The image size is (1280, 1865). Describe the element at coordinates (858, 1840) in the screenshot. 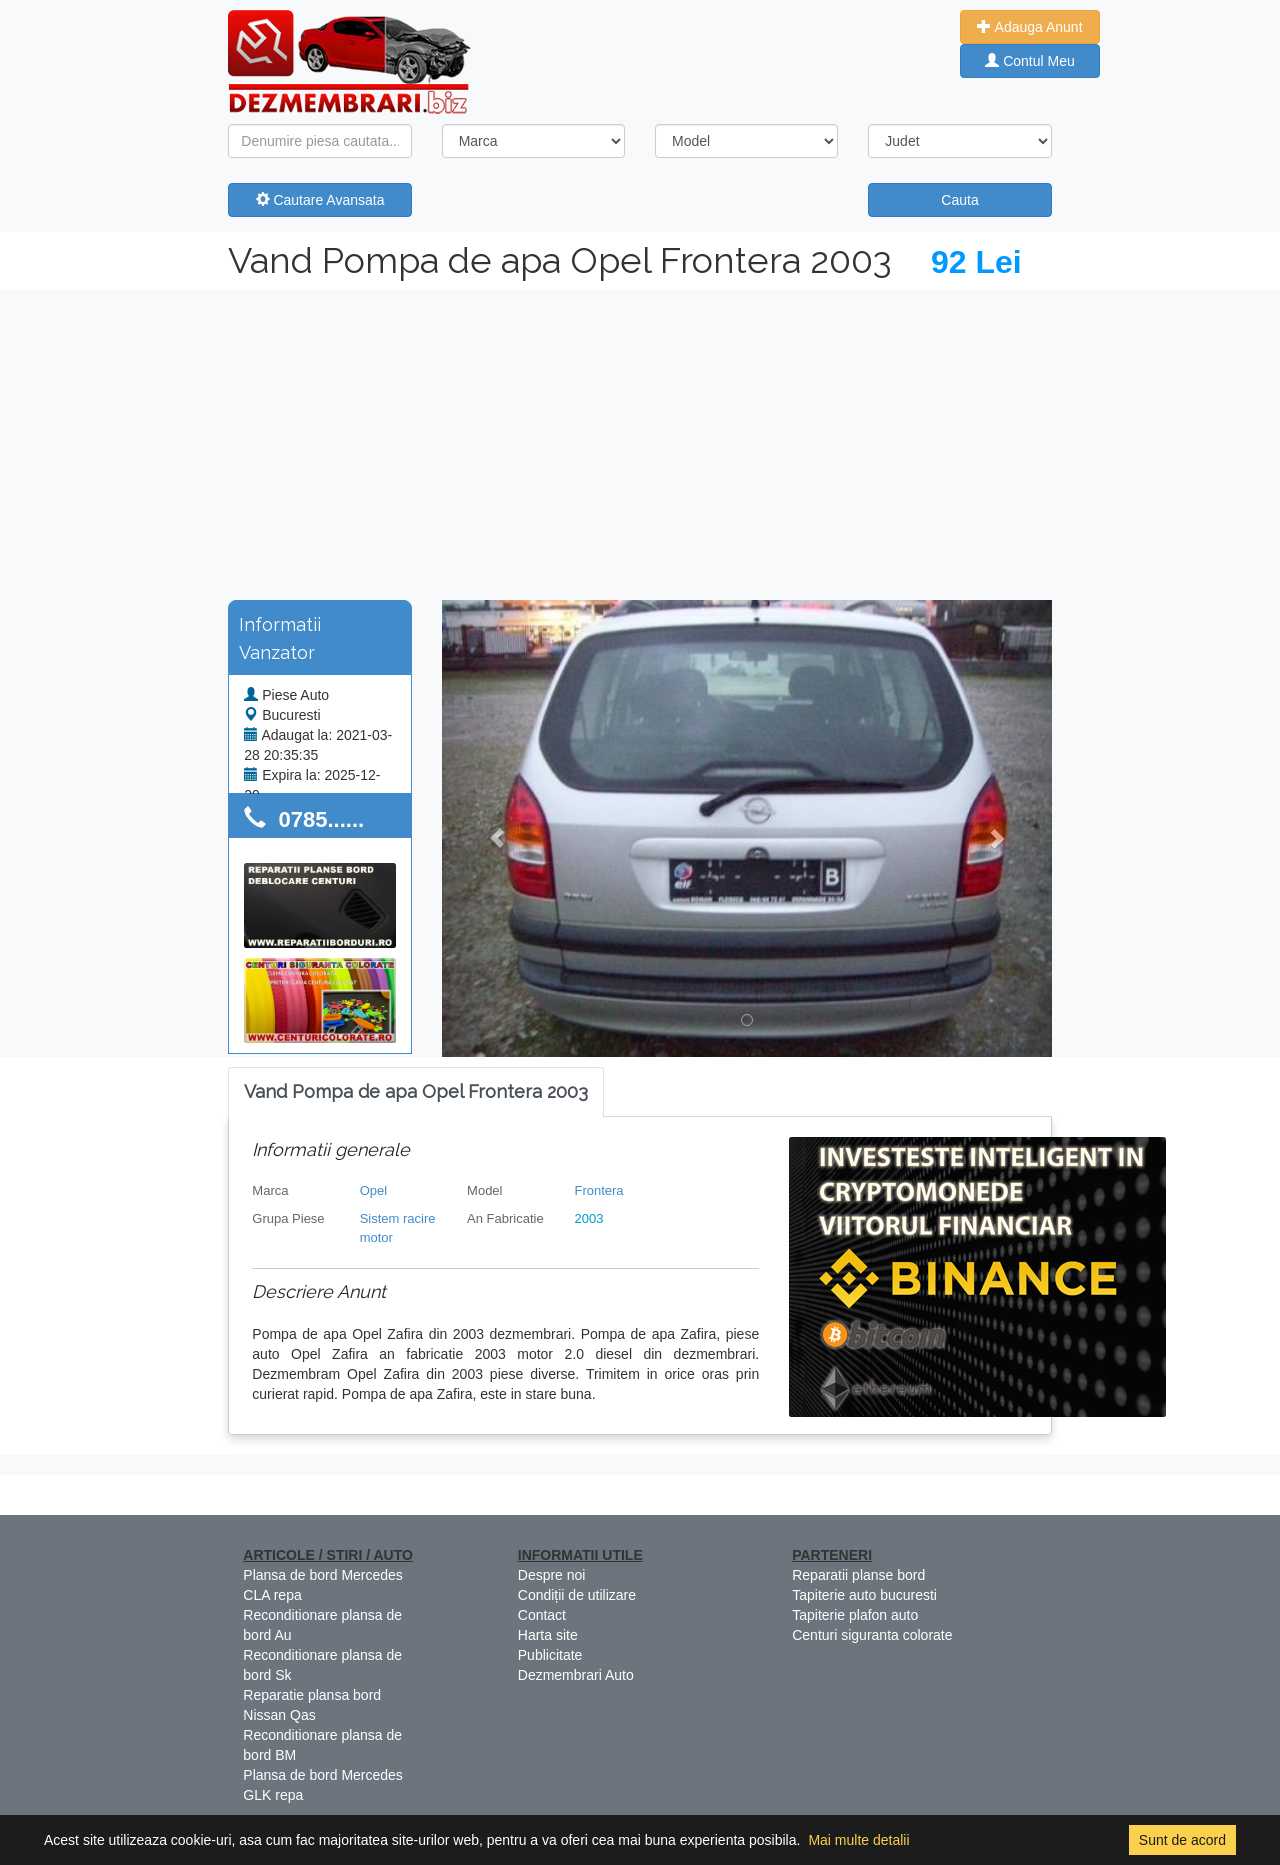

I see `Mai multe detalii` at that location.